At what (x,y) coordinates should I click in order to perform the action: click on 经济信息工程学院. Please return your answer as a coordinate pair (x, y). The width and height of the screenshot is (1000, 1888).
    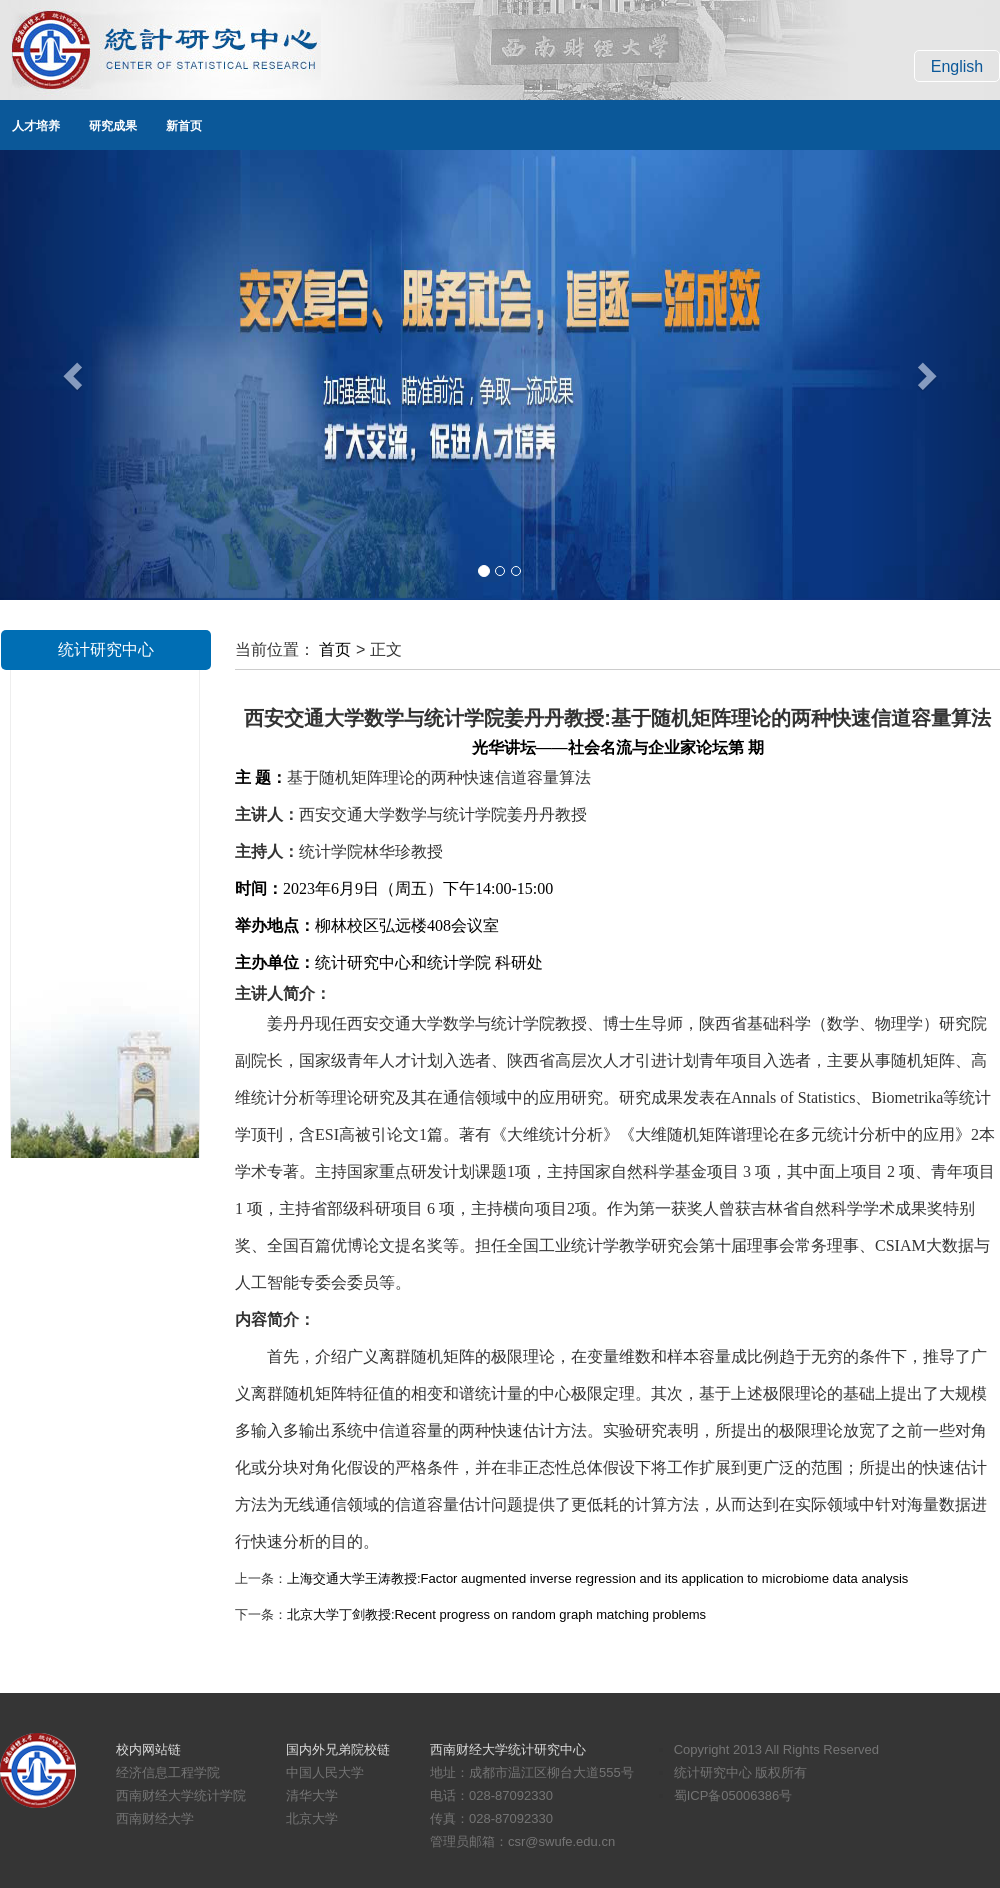
    Looking at the image, I should click on (168, 1772).